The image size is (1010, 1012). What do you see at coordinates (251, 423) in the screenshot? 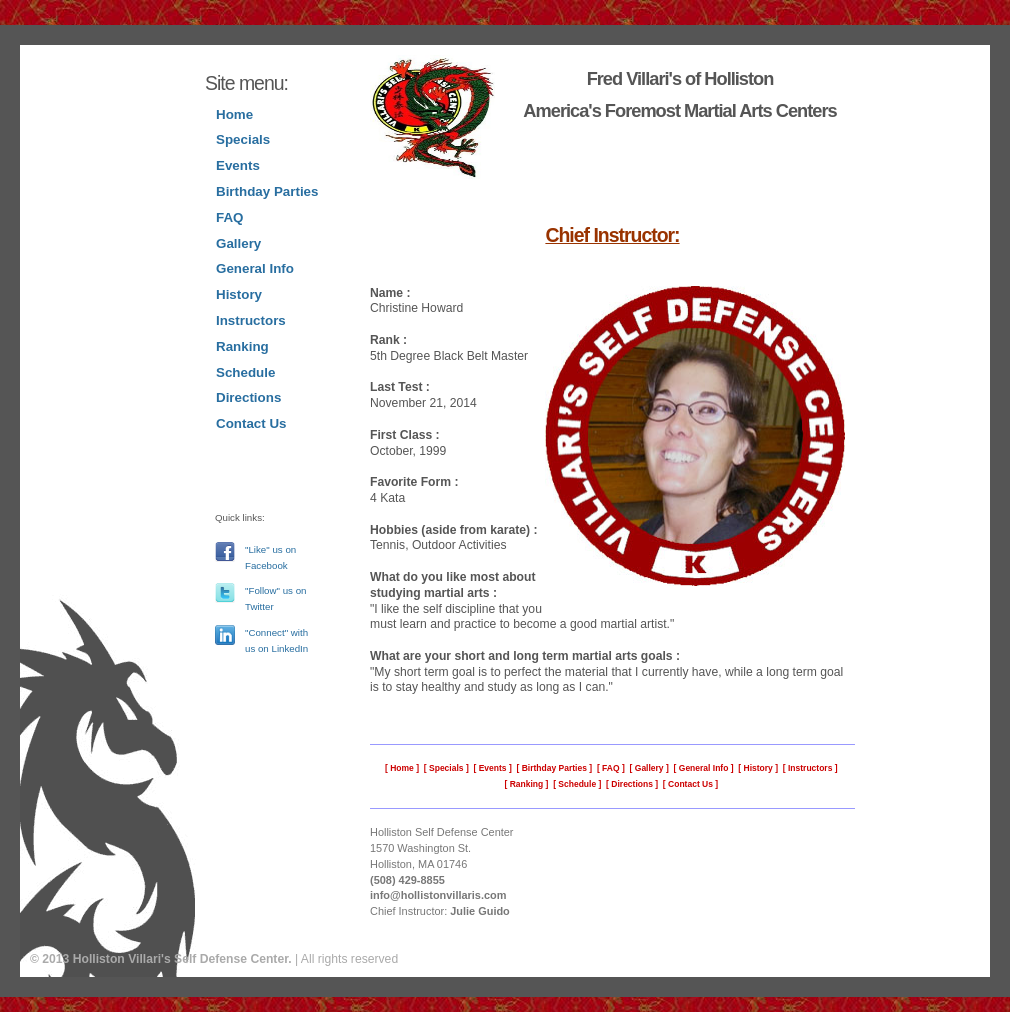
I see `Contact Us` at bounding box center [251, 423].